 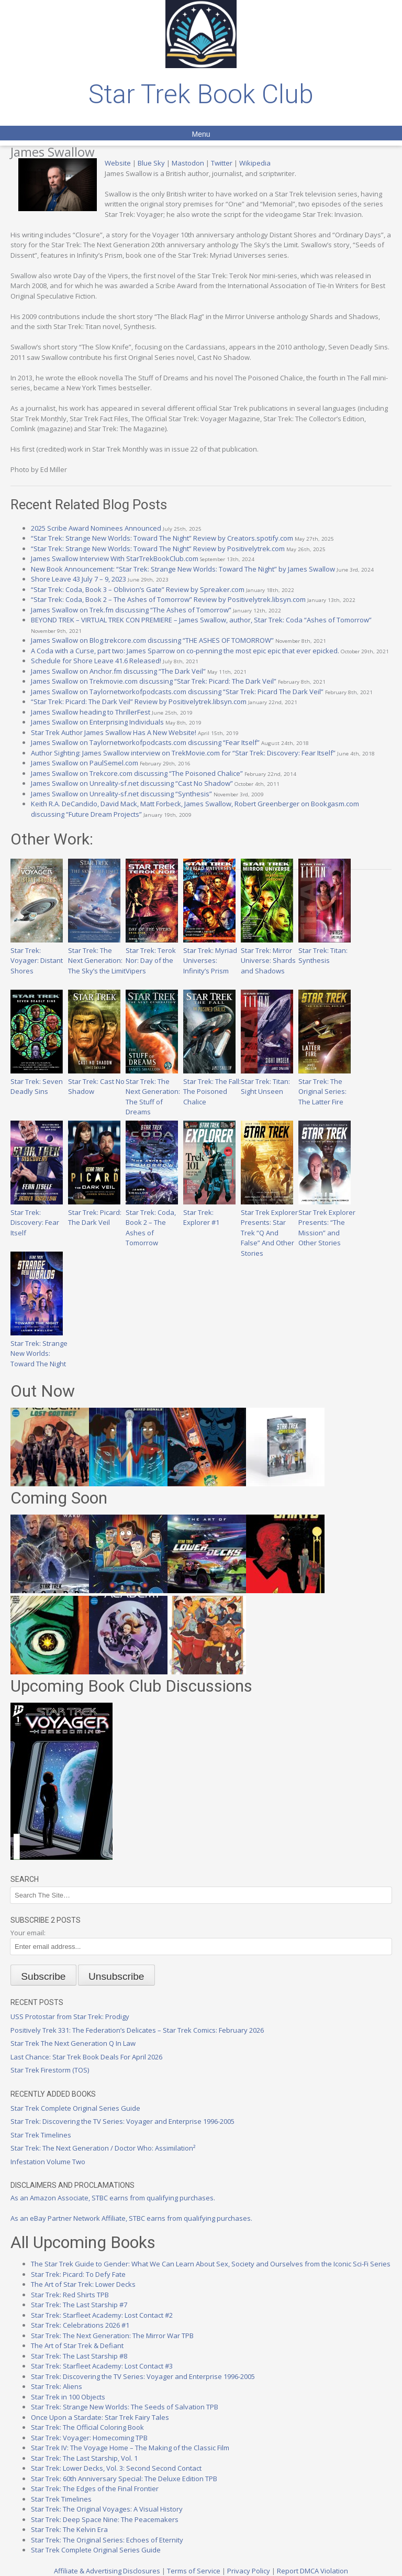 What do you see at coordinates (185, 650) in the screenshot?
I see `A Coda with a Curse, part two: James Sparrow on co-penning the most epic epic that ever epicked.` at bounding box center [185, 650].